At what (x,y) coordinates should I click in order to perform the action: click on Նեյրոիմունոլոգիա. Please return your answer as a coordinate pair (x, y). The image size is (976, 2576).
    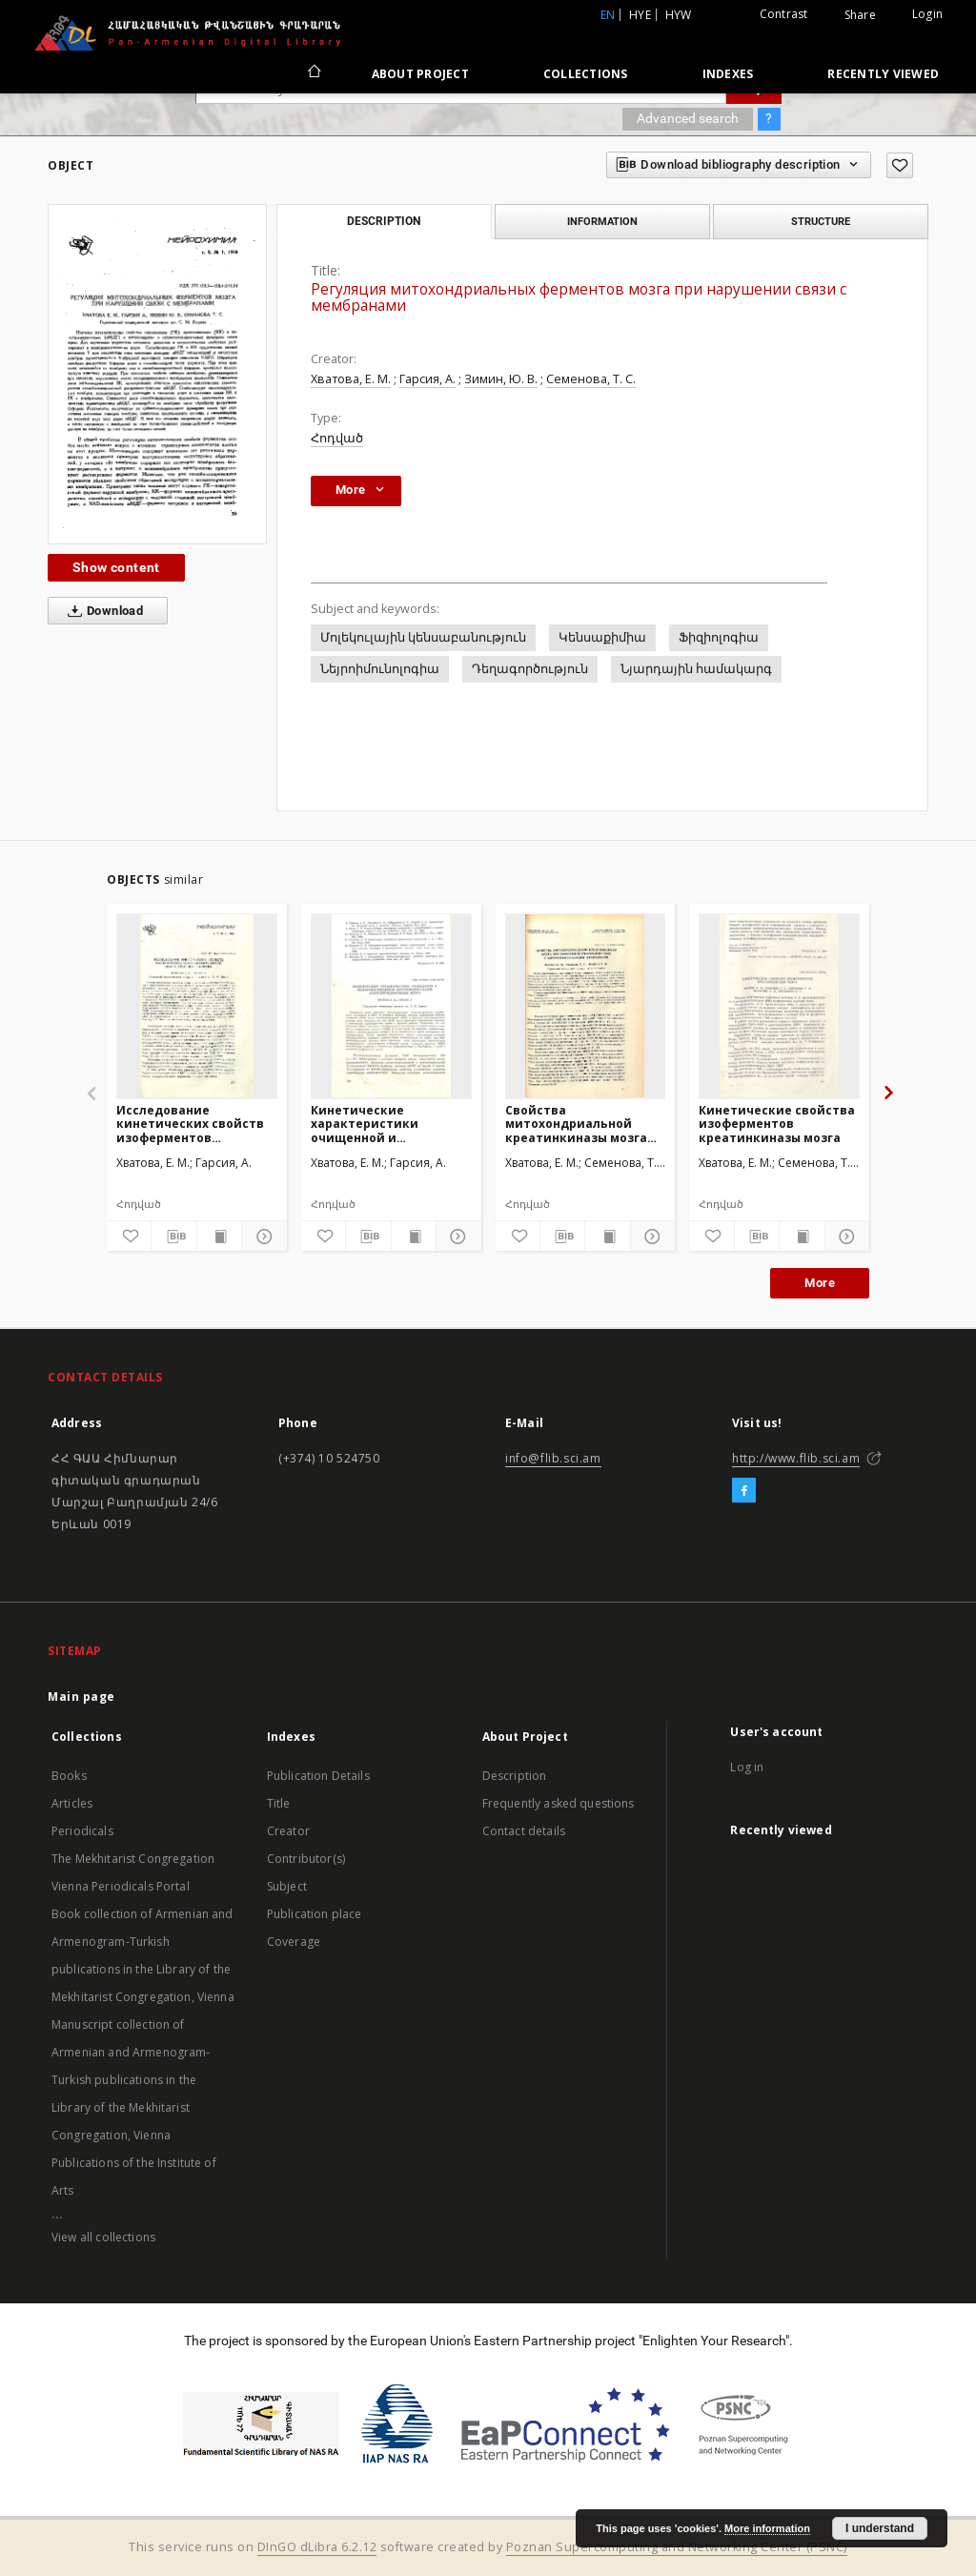
    Looking at the image, I should click on (379, 669).